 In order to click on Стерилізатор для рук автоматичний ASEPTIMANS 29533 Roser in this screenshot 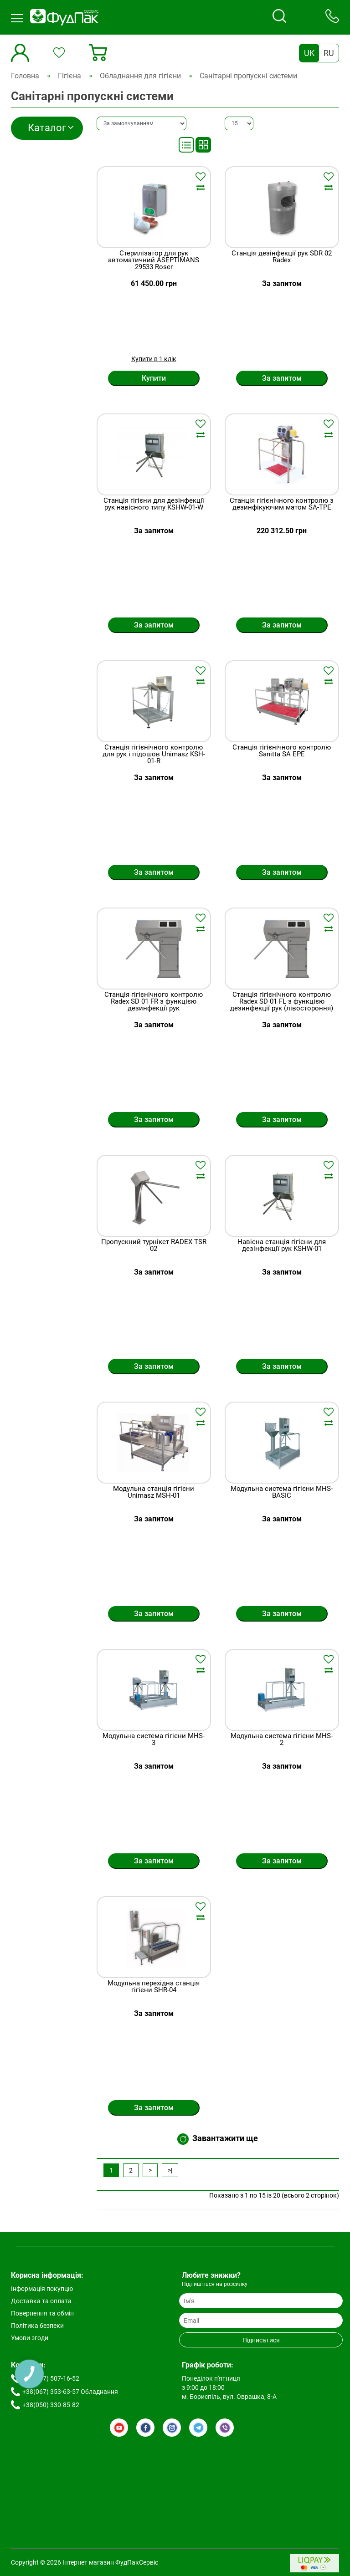, I will do `click(153, 260)`.